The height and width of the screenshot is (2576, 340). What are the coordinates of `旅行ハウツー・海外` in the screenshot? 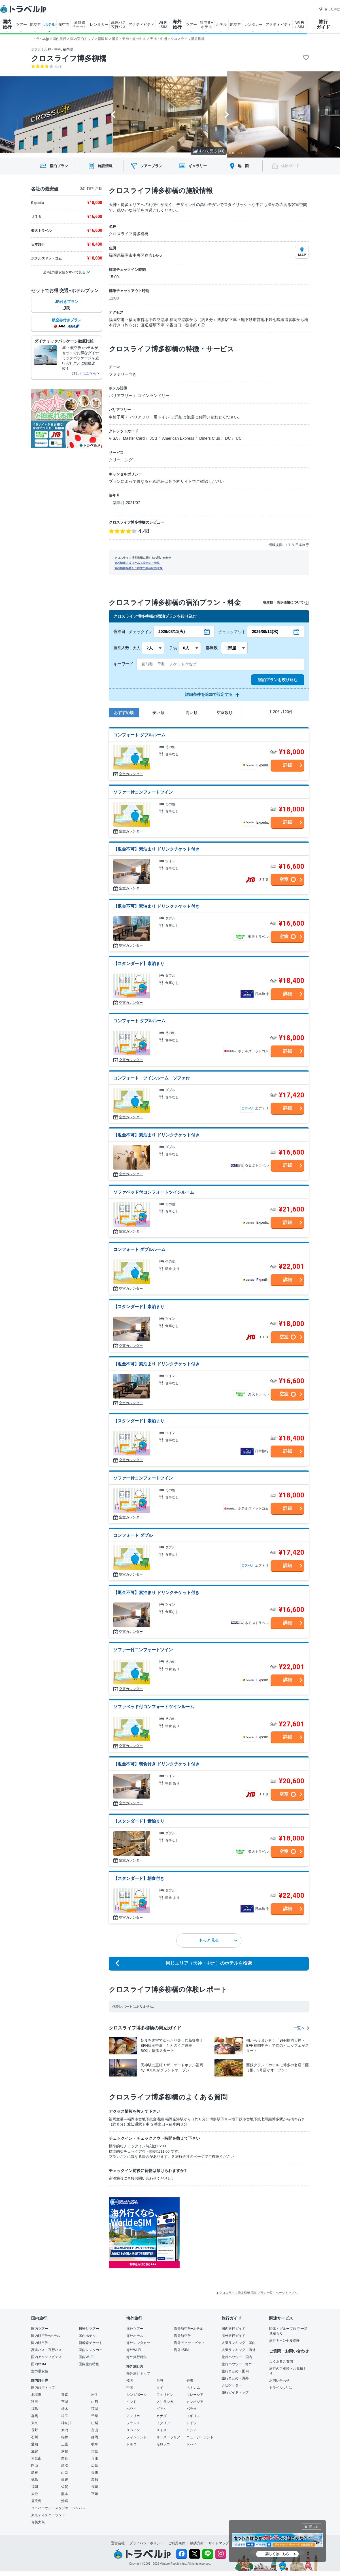 It's located at (237, 2364).